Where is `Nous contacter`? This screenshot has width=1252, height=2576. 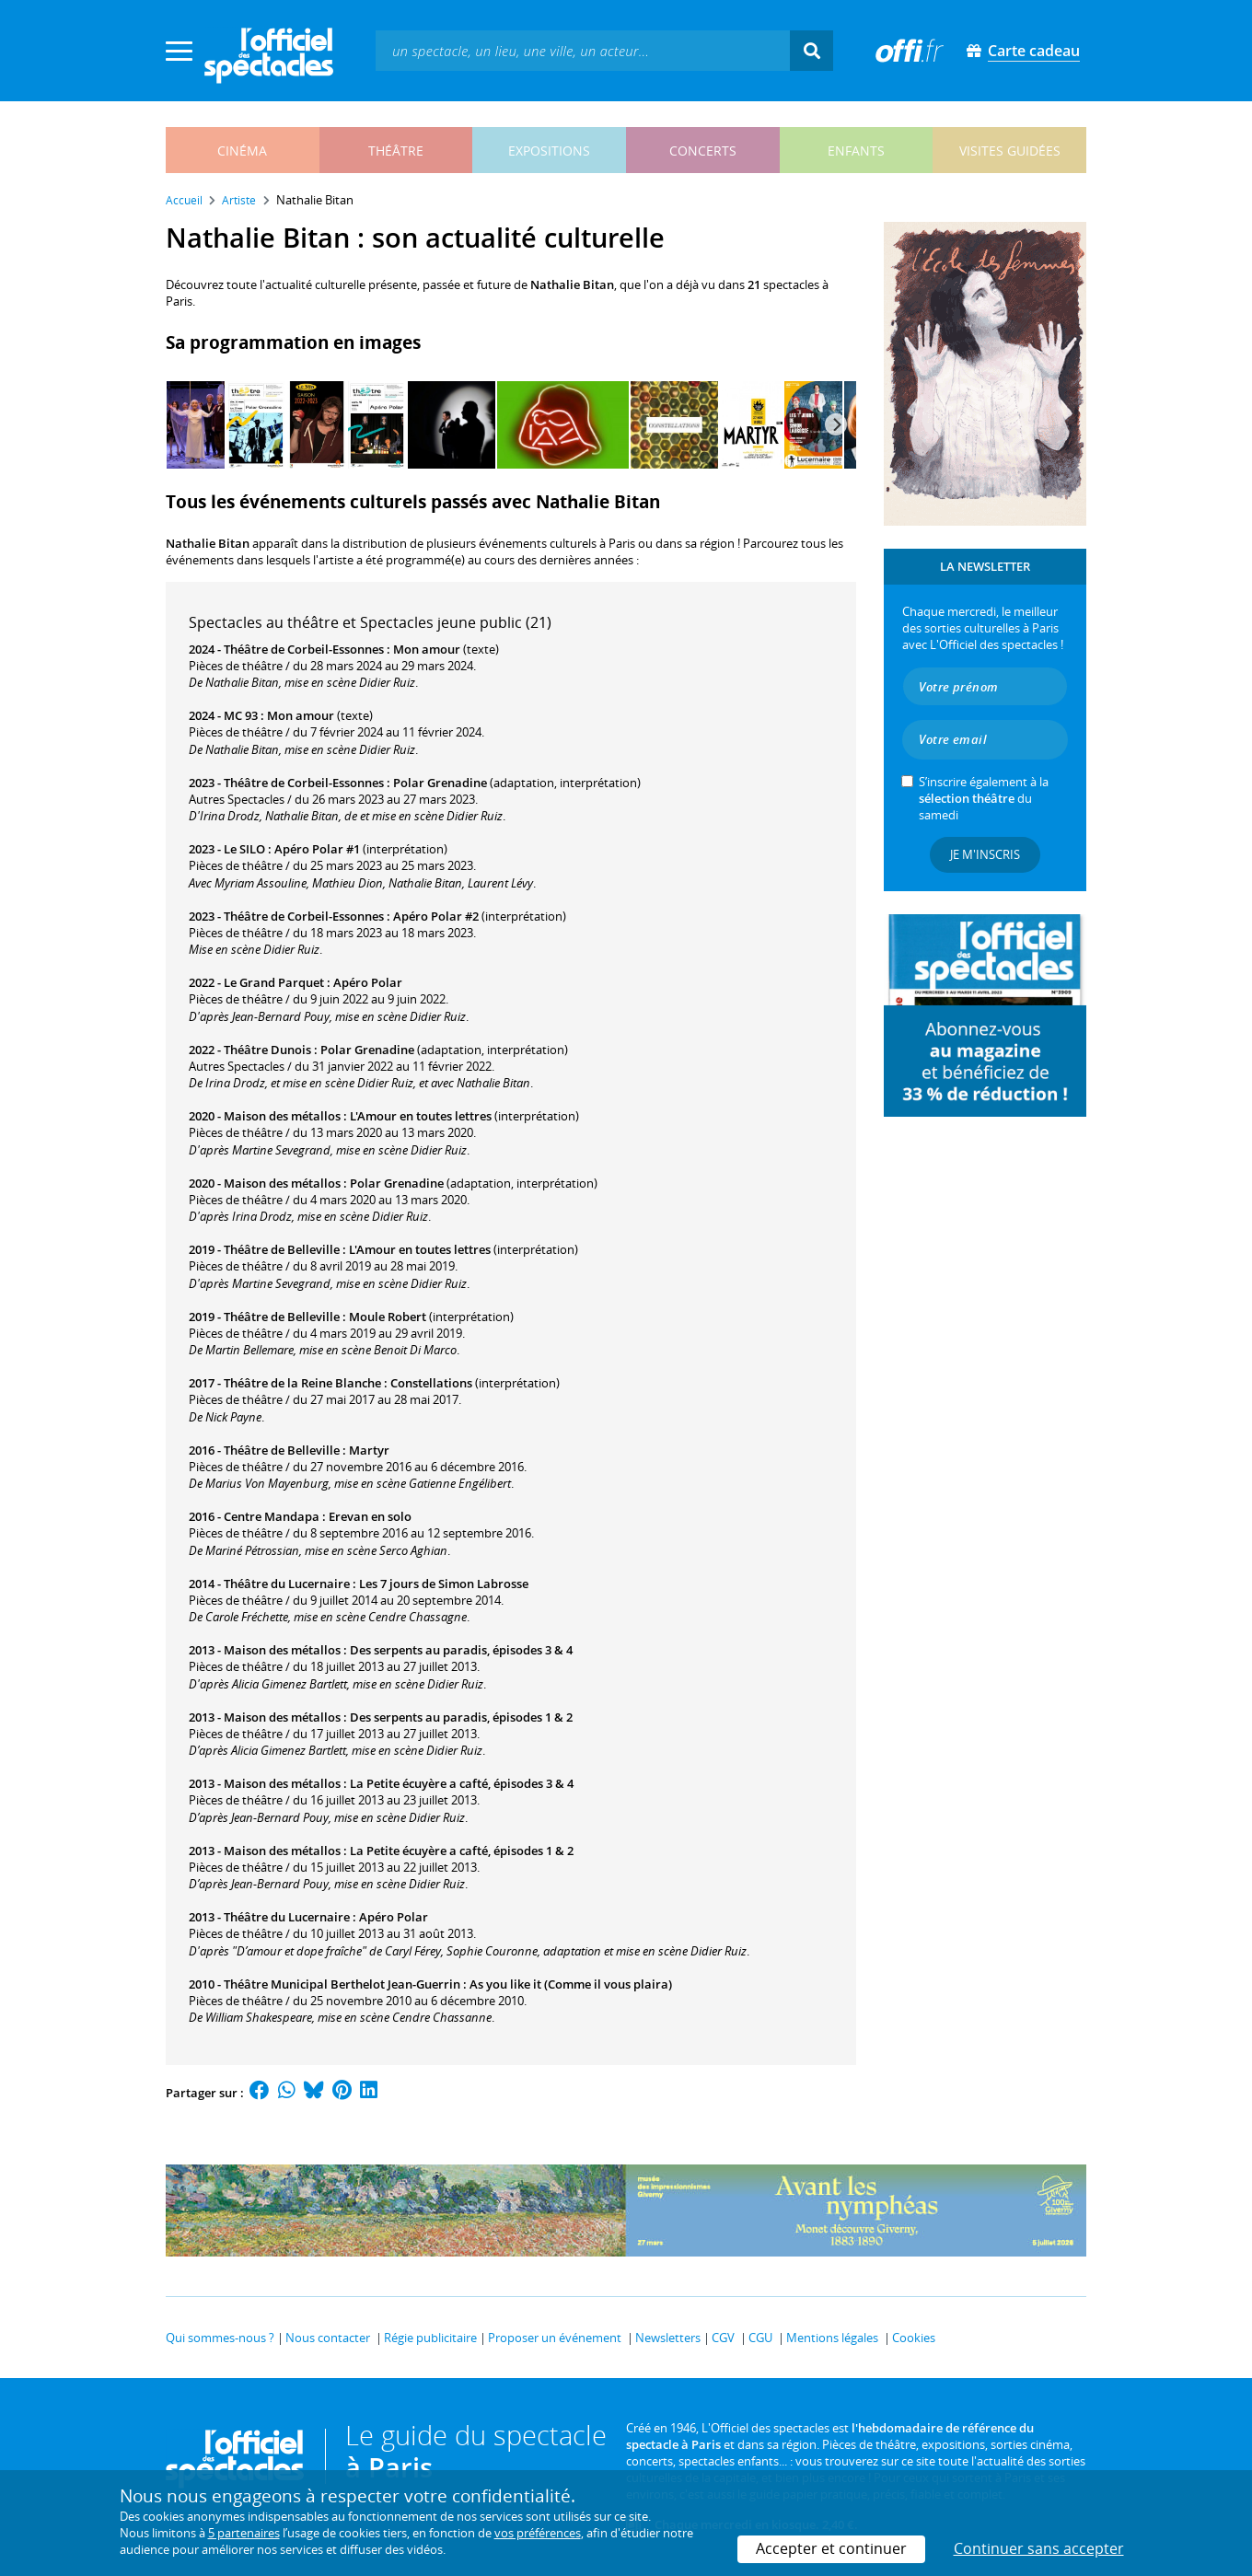 Nous contacter is located at coordinates (327, 2337).